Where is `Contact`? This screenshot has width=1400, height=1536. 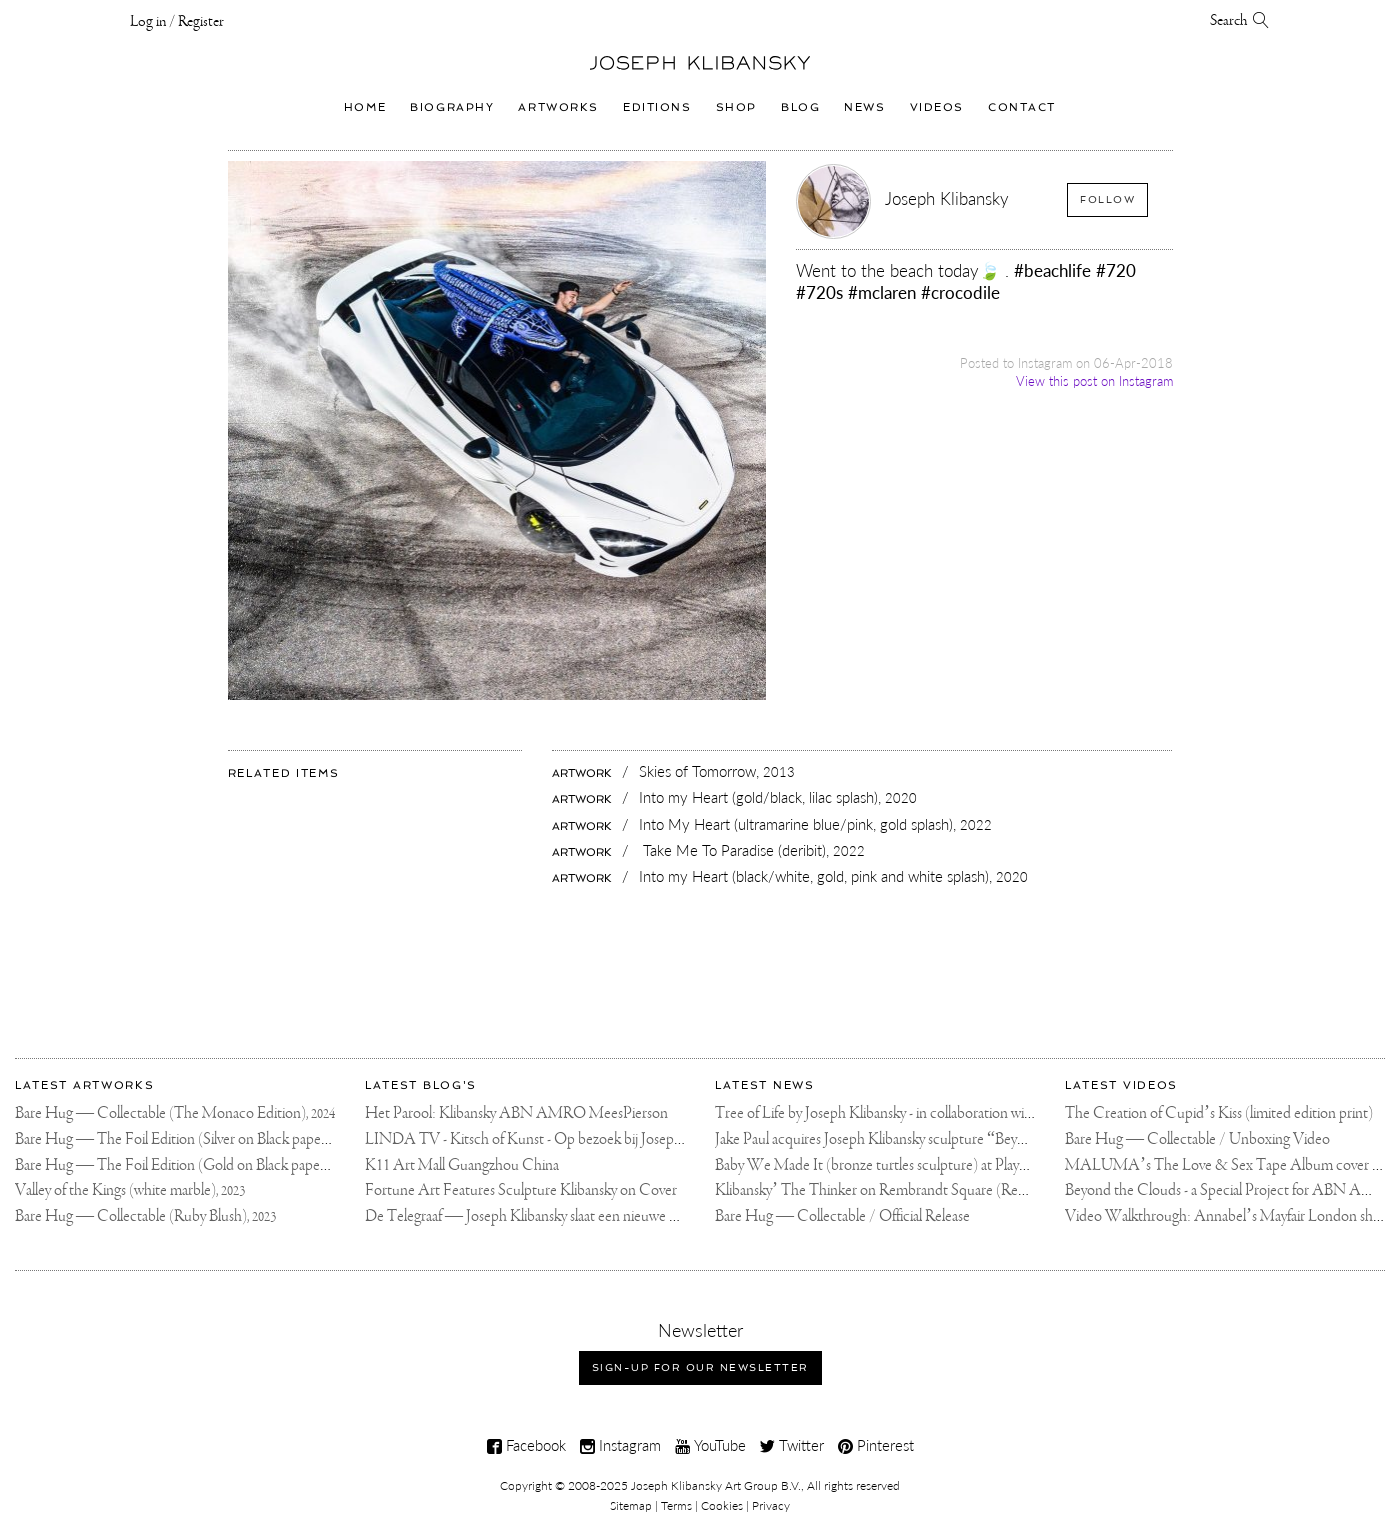
Contact is located at coordinates (1022, 107).